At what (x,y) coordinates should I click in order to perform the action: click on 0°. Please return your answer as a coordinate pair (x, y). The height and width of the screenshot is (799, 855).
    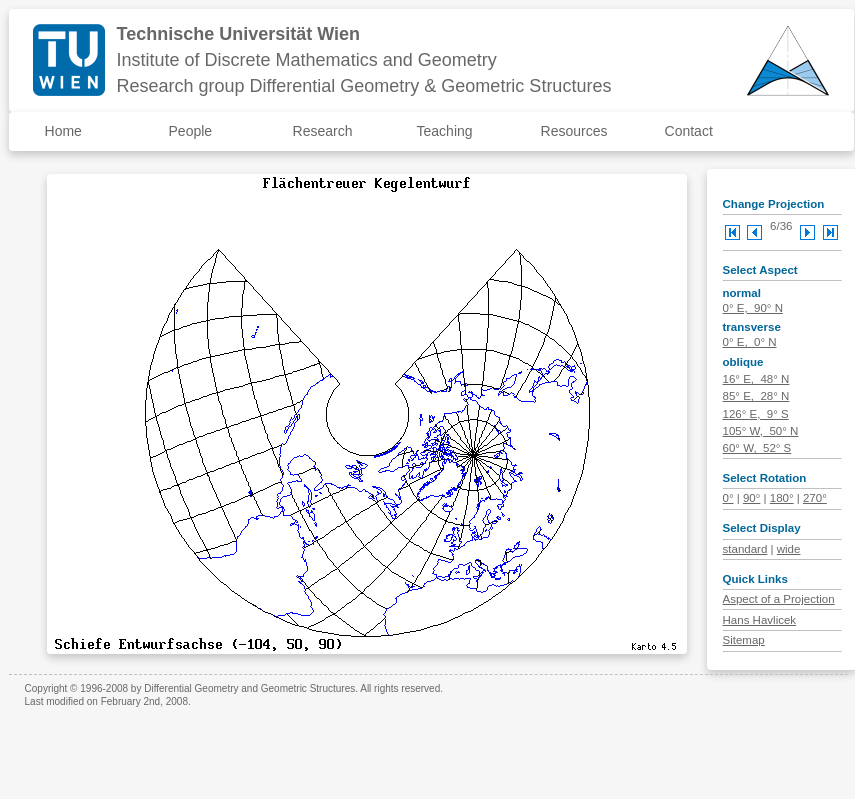
    Looking at the image, I should click on (728, 498).